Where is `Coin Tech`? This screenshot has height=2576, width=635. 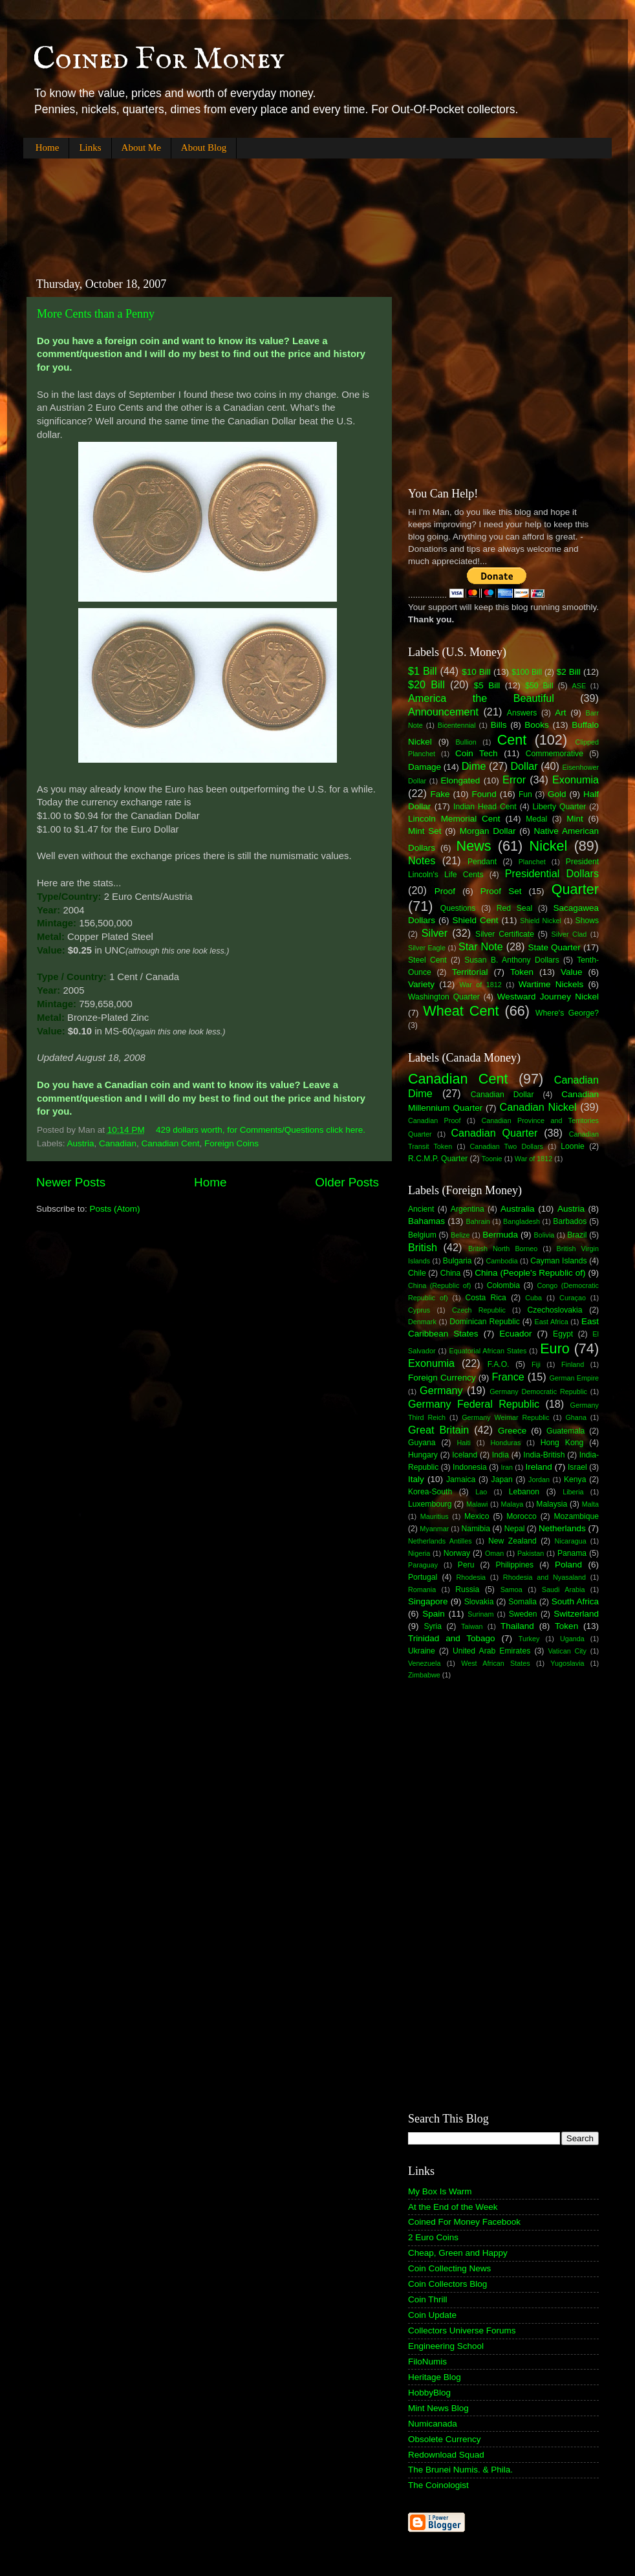
Coin Tech is located at coordinates (476, 753).